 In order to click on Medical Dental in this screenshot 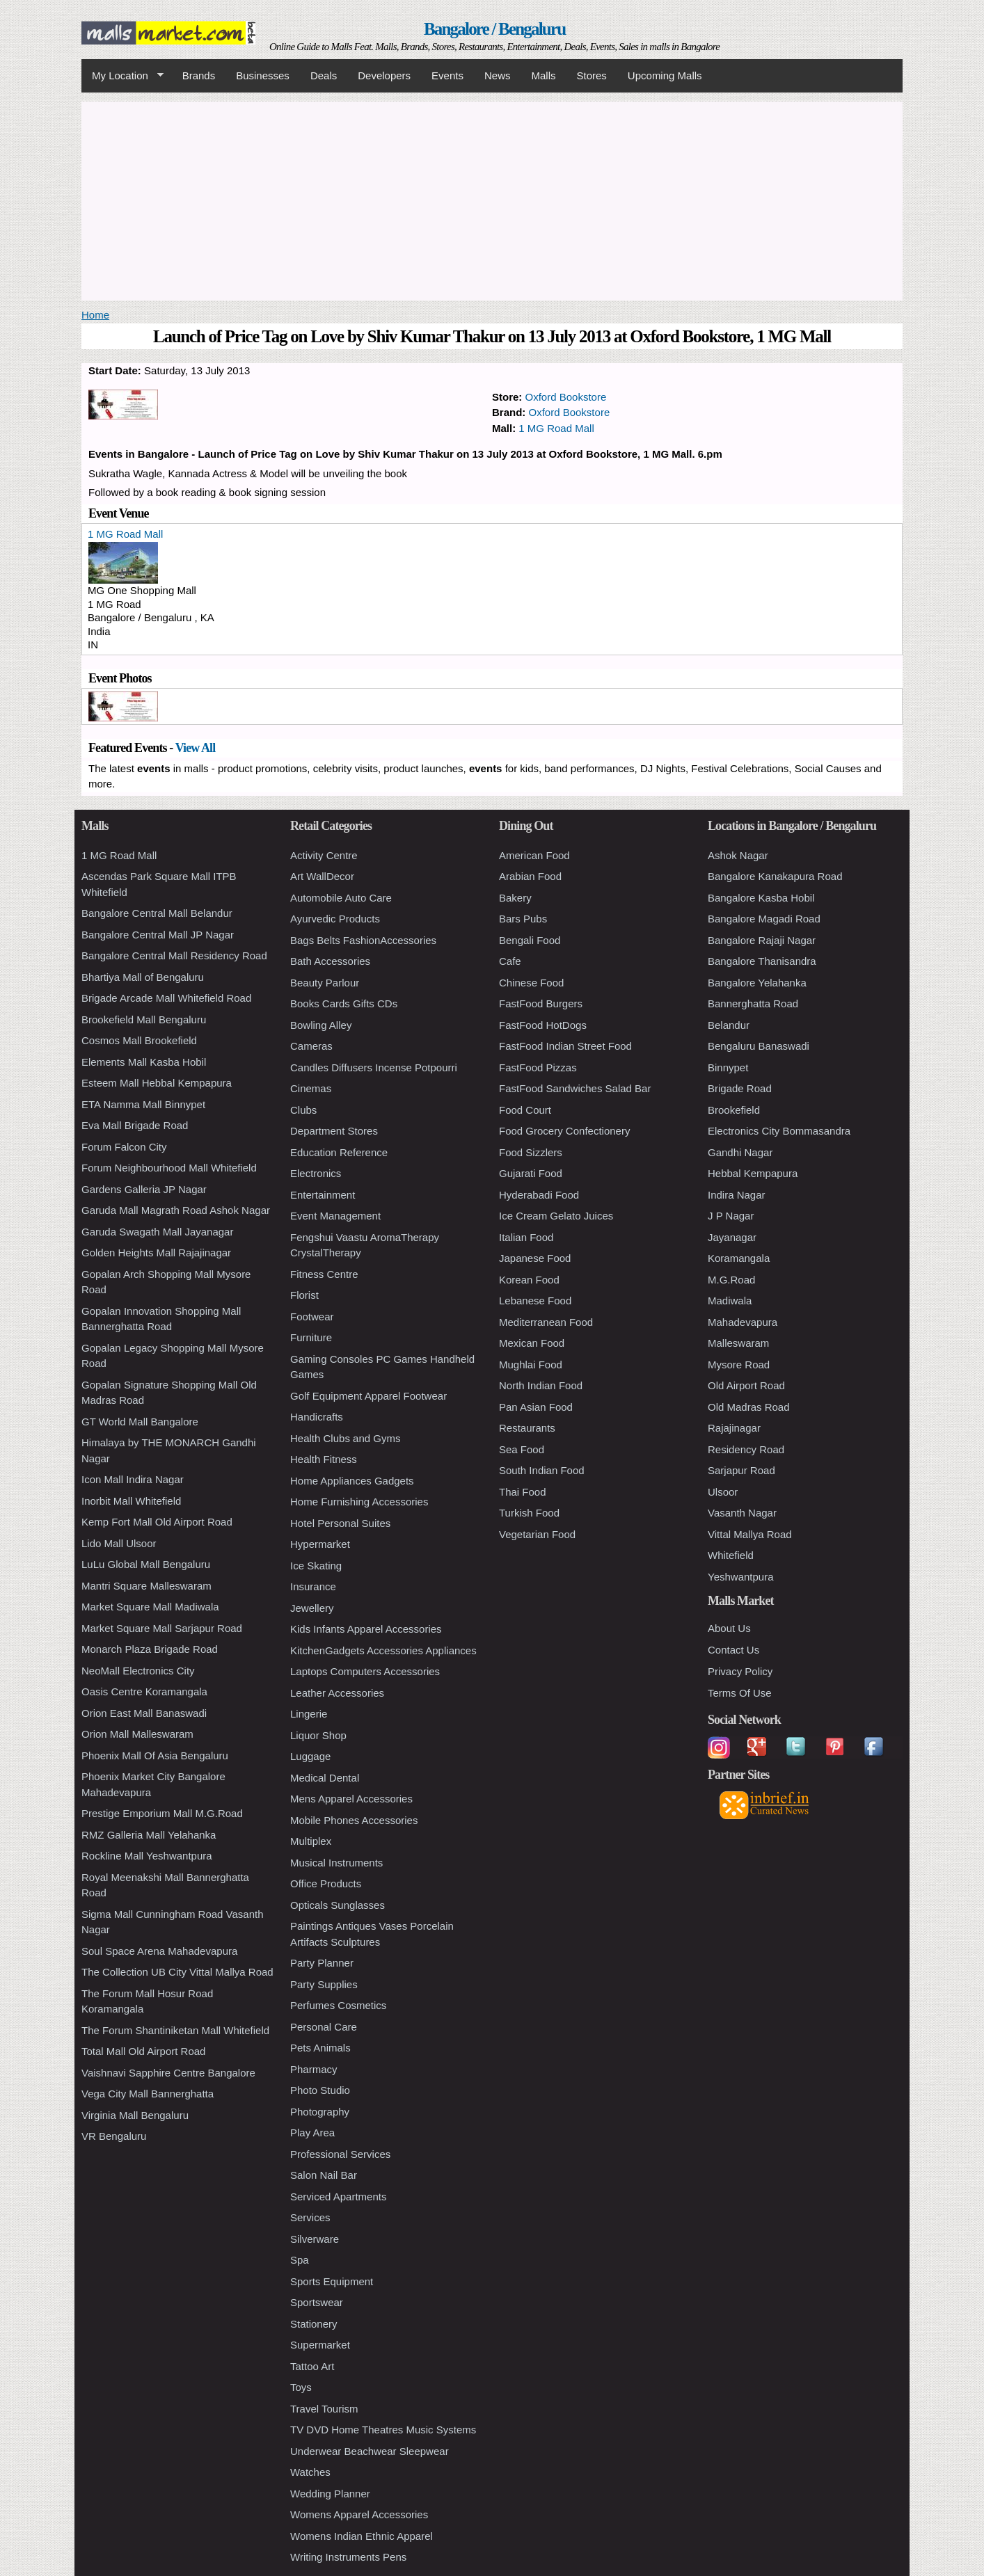, I will do `click(324, 1778)`.